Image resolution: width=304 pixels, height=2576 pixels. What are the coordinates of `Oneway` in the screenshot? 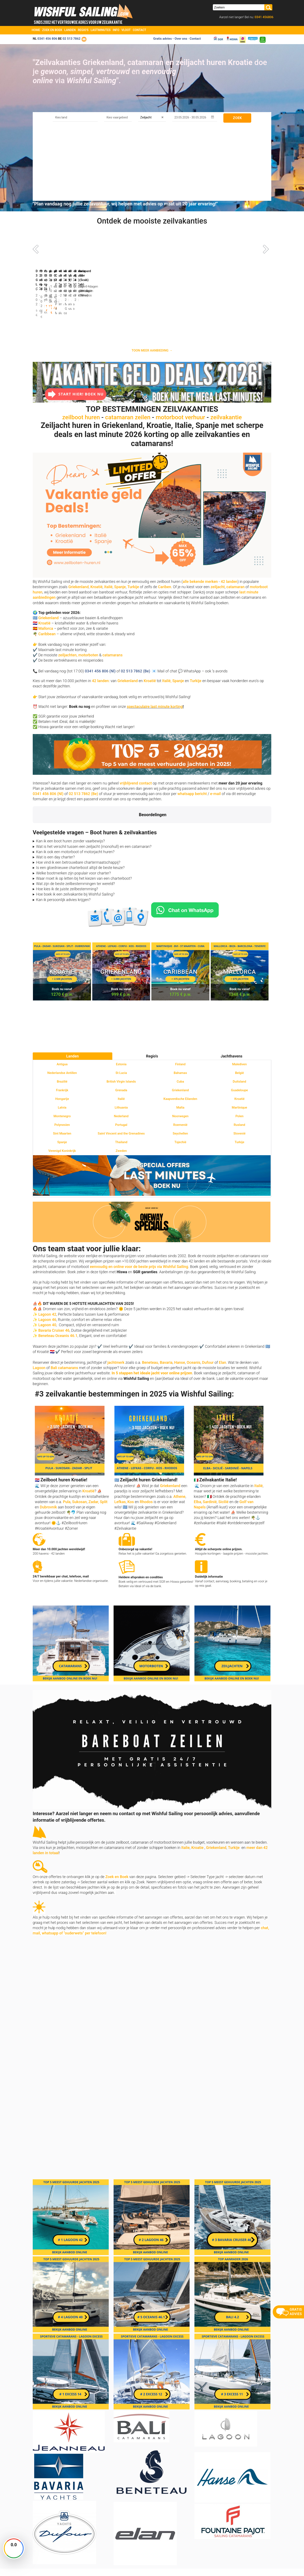 It's located at (157, 2525).